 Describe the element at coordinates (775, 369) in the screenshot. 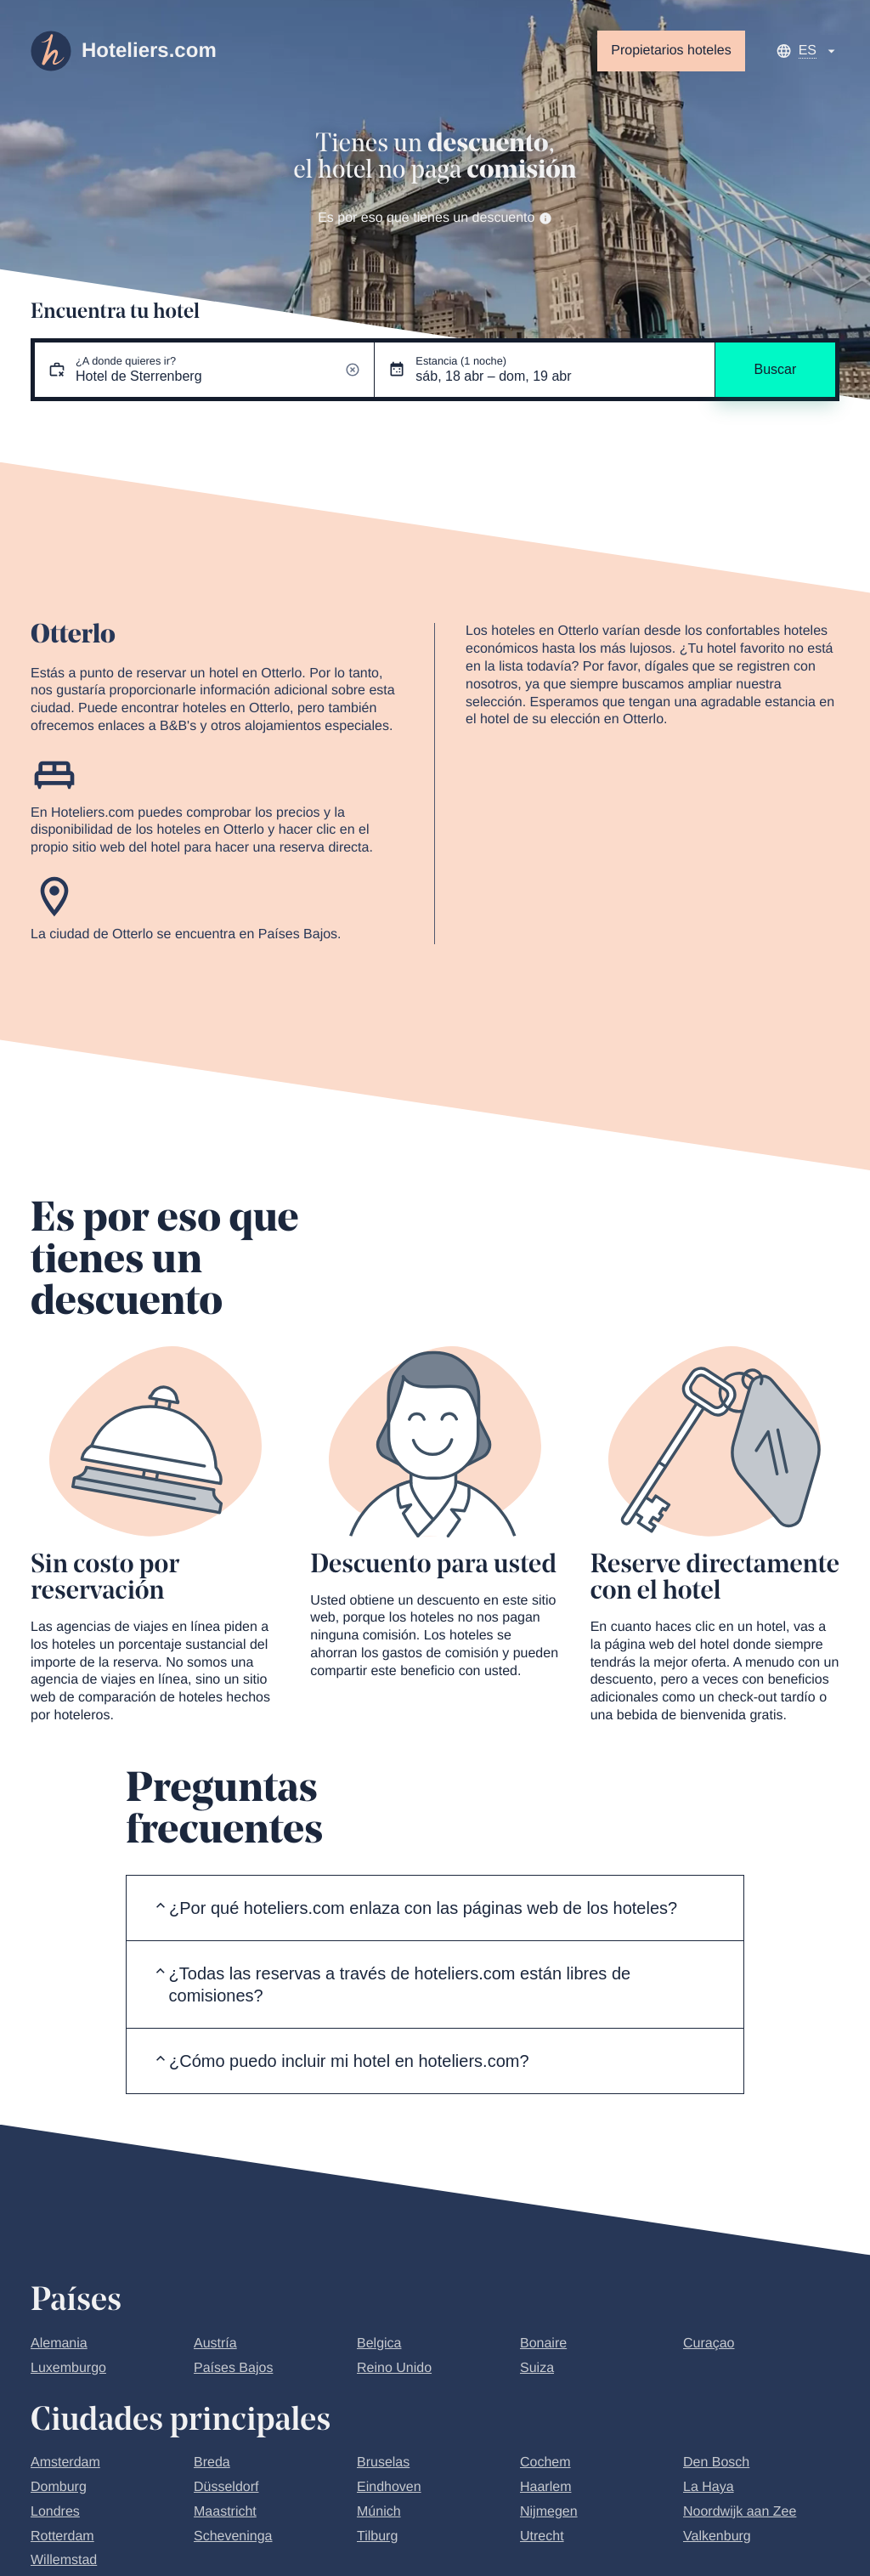

I see `Buscar` at that location.